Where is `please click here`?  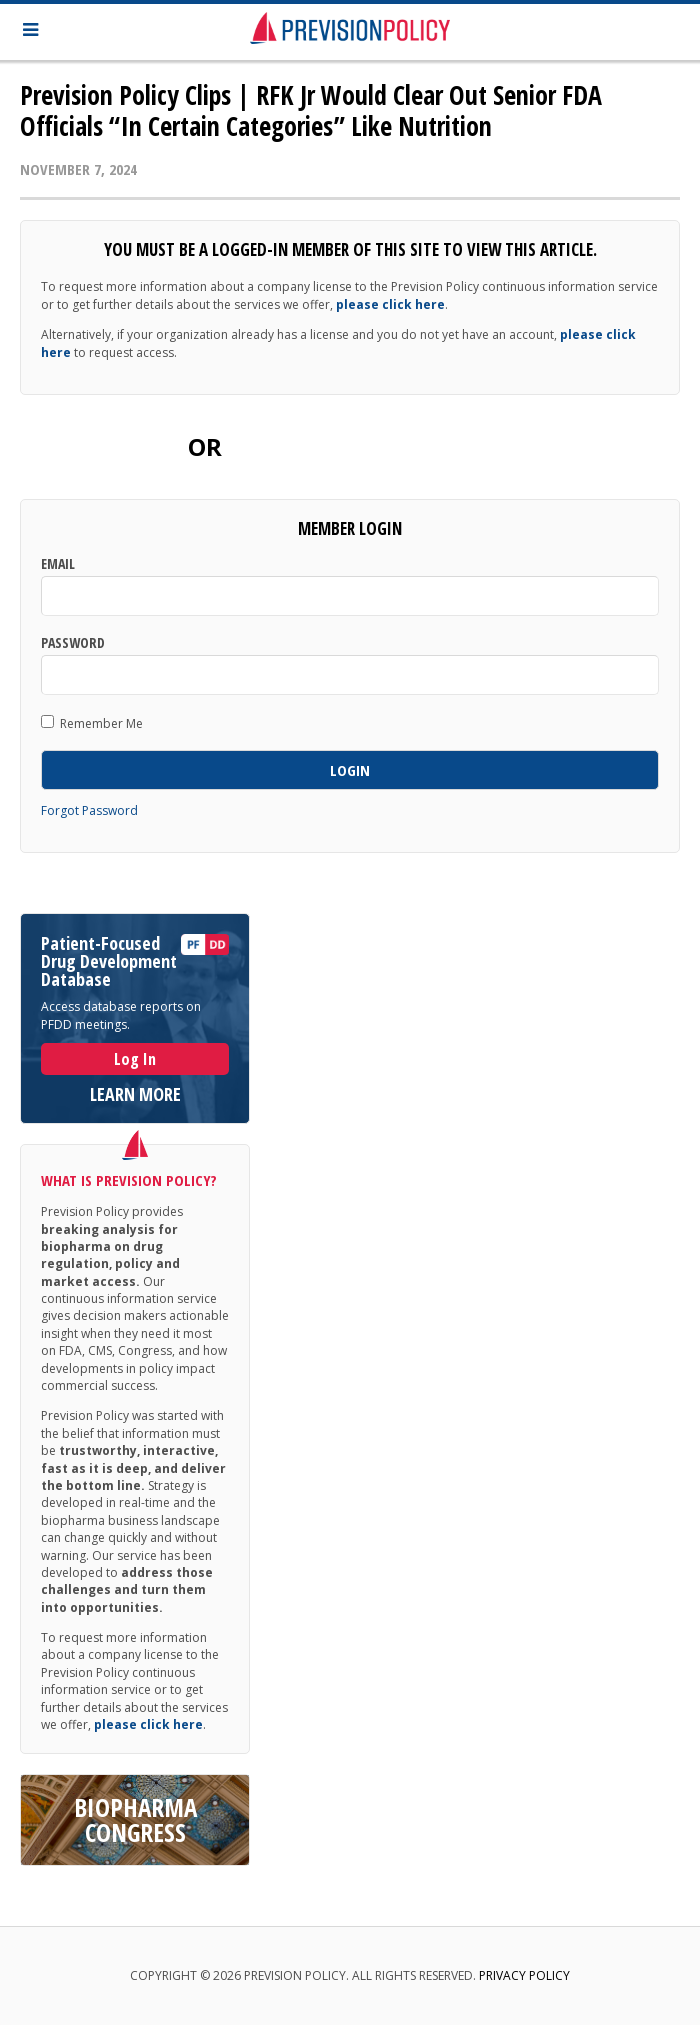
please click here is located at coordinates (390, 304).